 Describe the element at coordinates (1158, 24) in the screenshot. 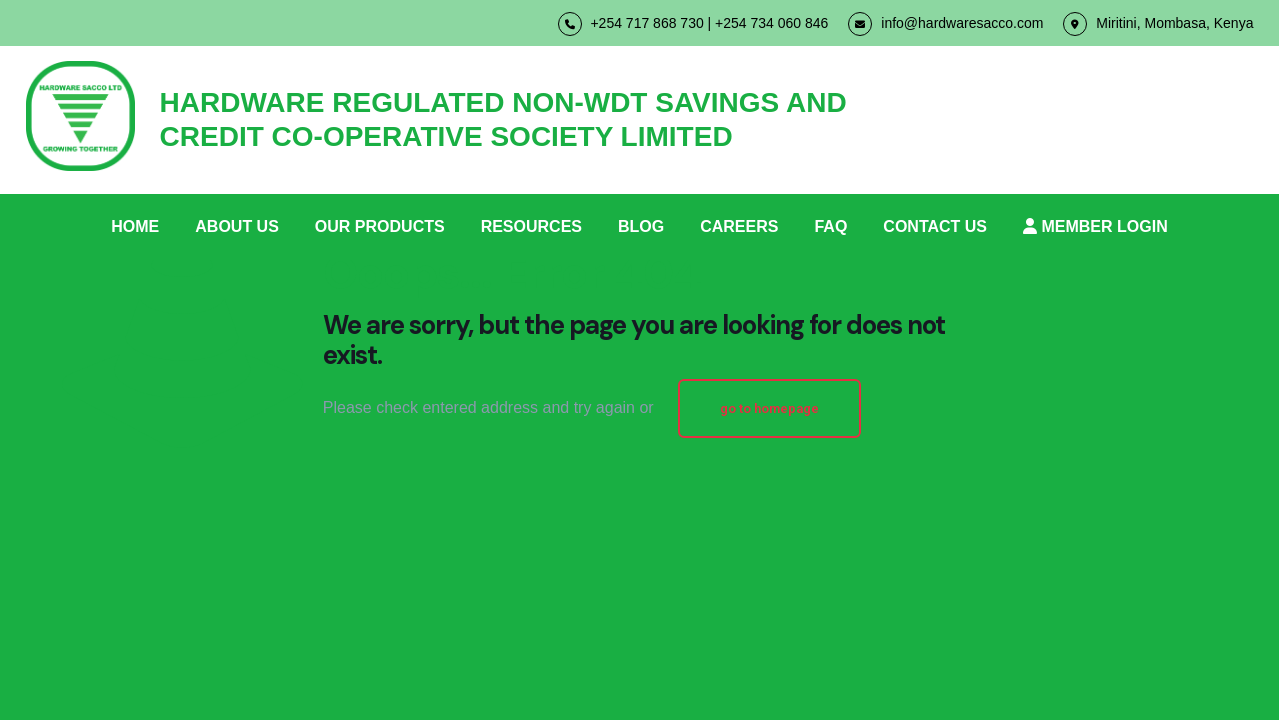

I see `Miritini, Mombasa, Kenya` at that location.